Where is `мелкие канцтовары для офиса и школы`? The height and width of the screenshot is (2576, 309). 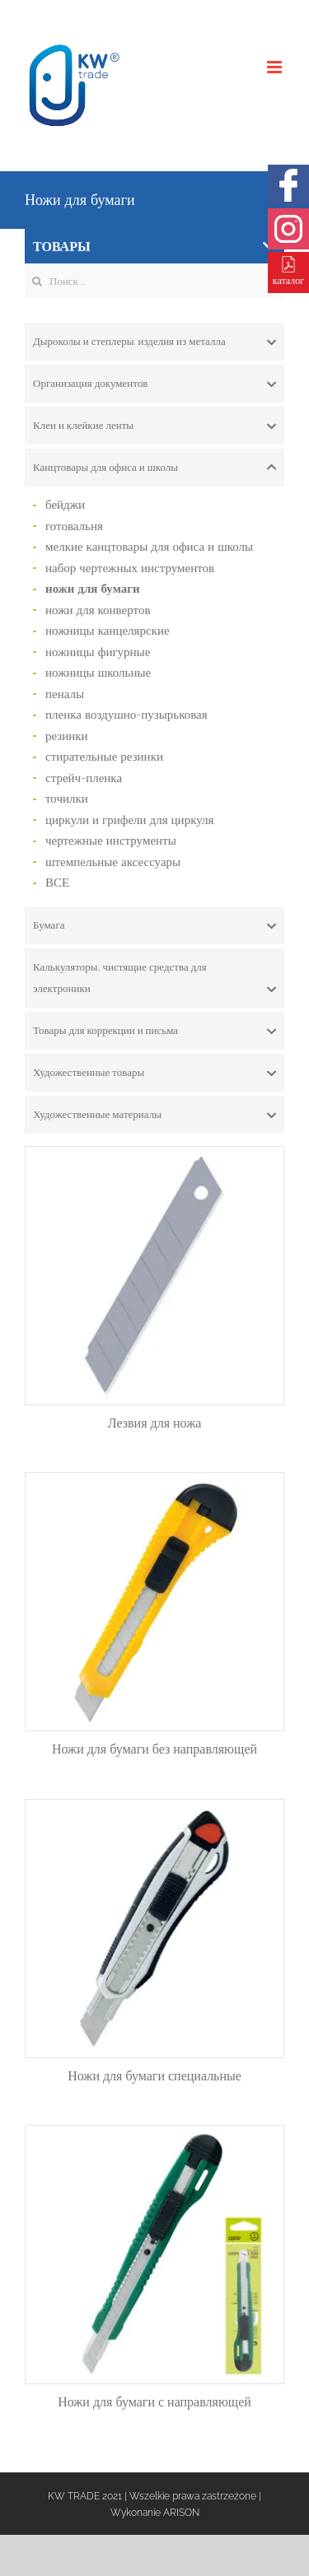
мелкие канцтовары для офиса и школы is located at coordinates (149, 546).